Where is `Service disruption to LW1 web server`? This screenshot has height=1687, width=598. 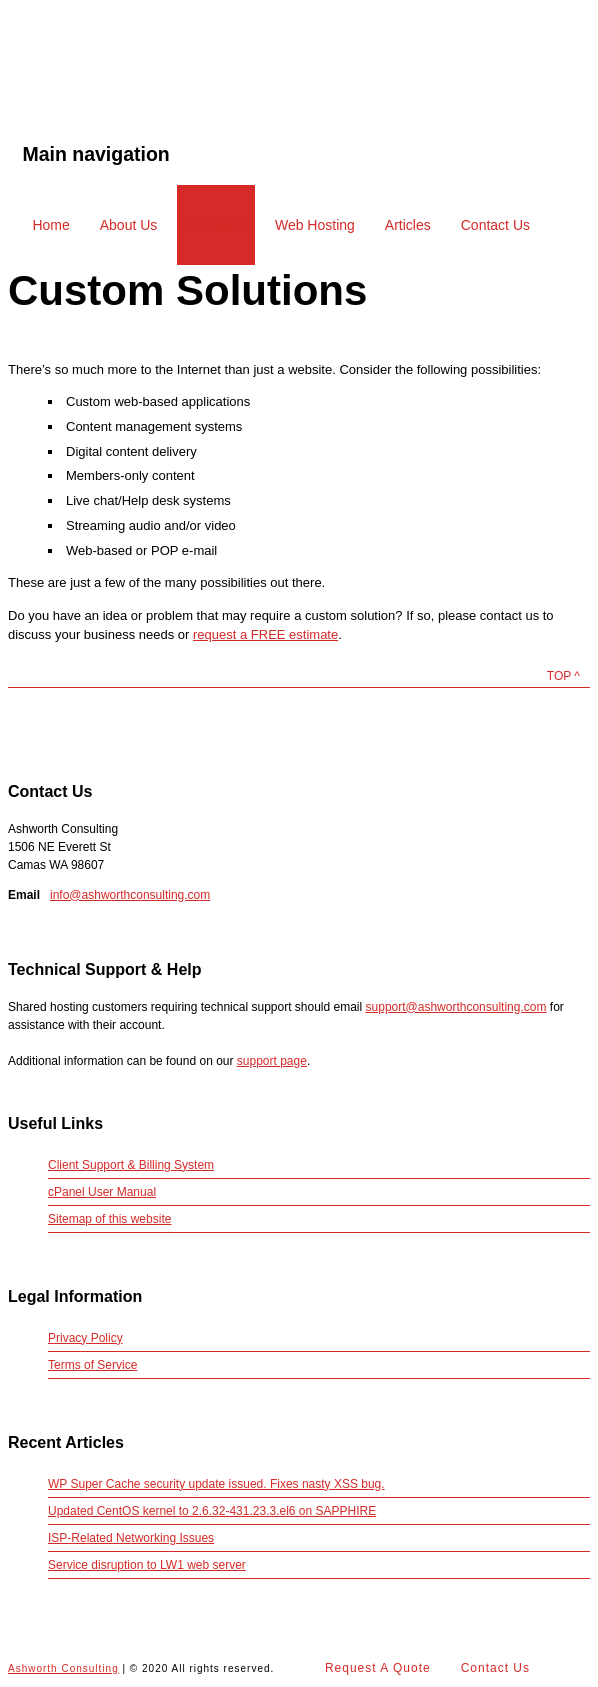 Service disruption to LW1 web server is located at coordinates (147, 1565).